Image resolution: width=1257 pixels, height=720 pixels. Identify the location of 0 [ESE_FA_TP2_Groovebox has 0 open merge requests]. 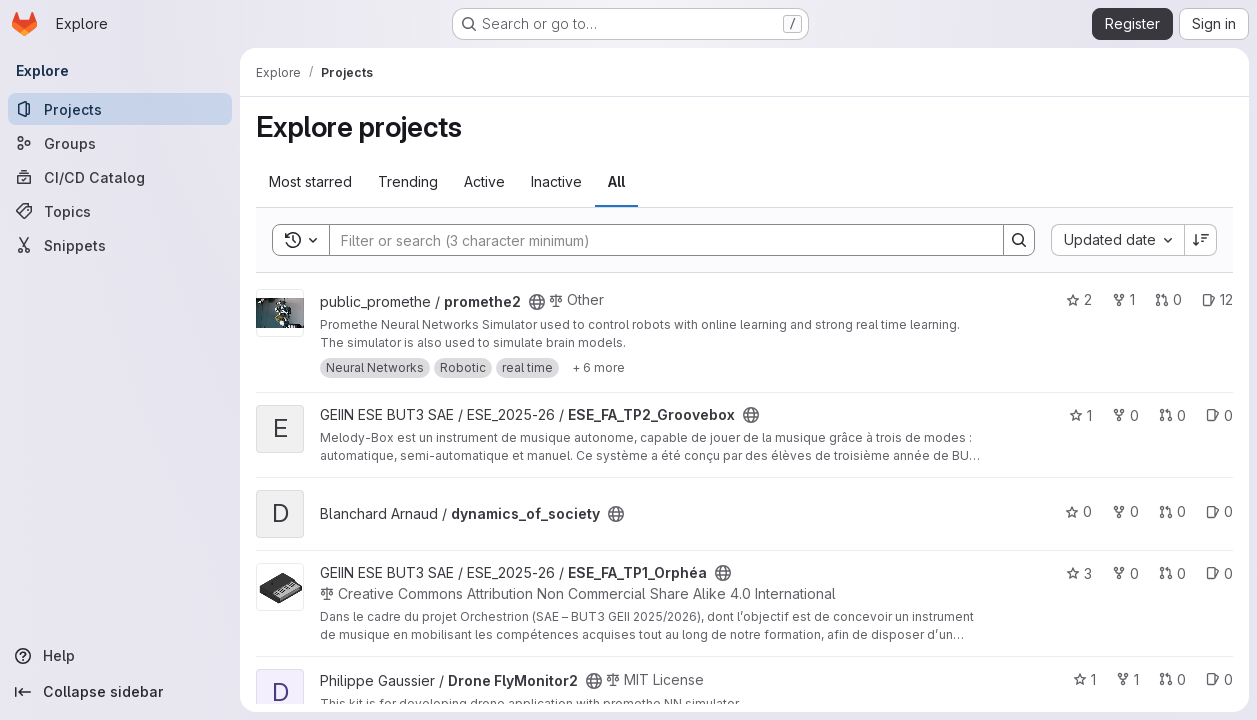
(1172, 415).